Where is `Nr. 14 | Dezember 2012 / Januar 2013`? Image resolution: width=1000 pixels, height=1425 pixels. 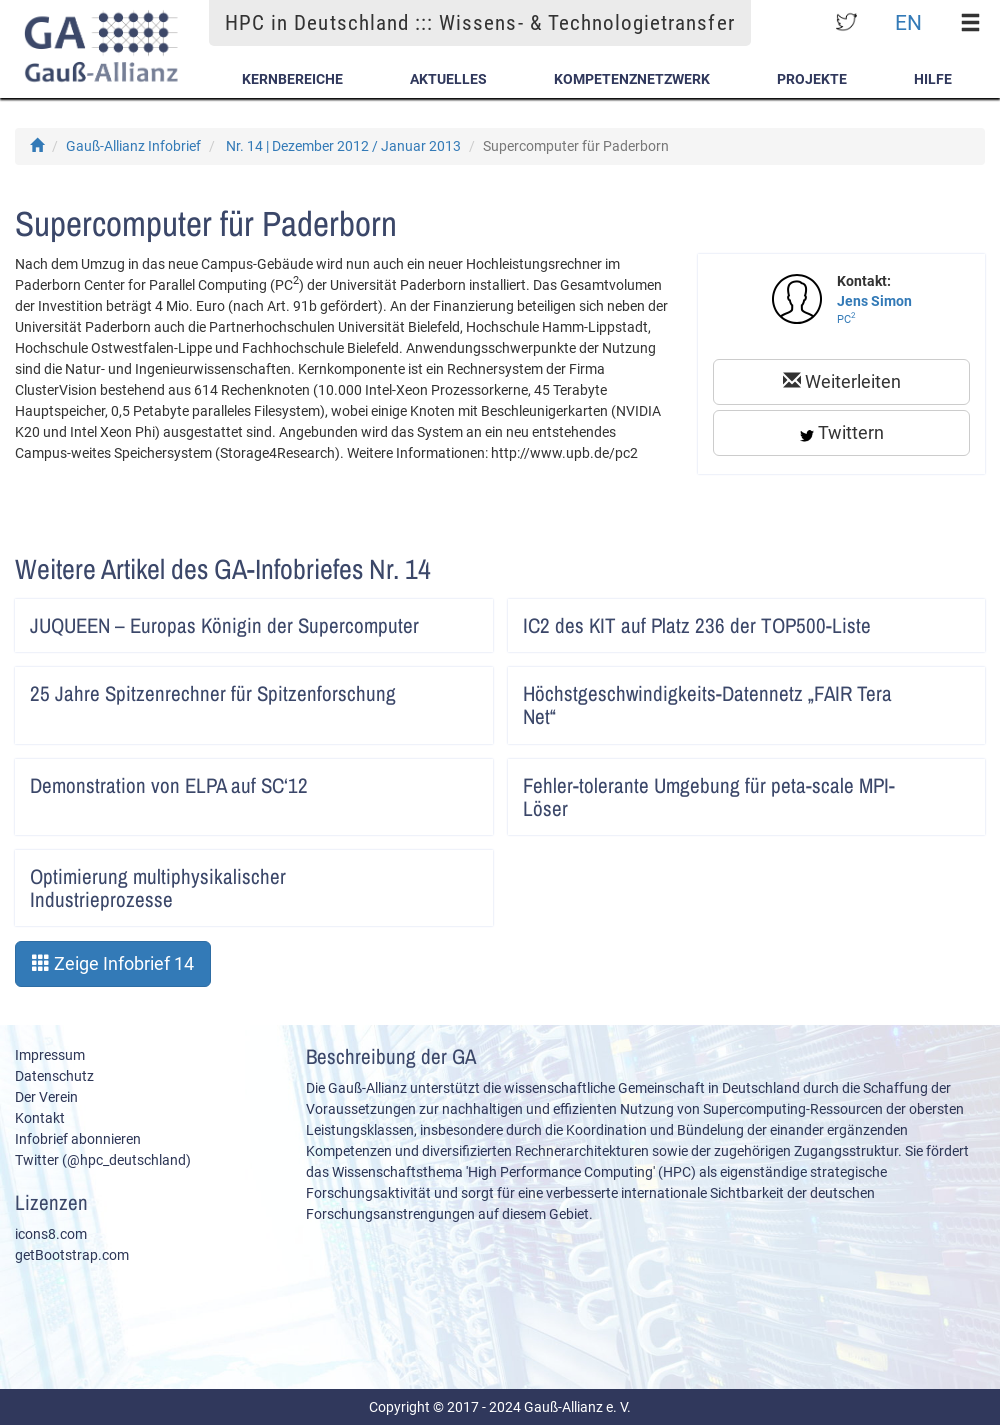 Nr. 14 | Dezember 2012 / Januar 2013 is located at coordinates (343, 146).